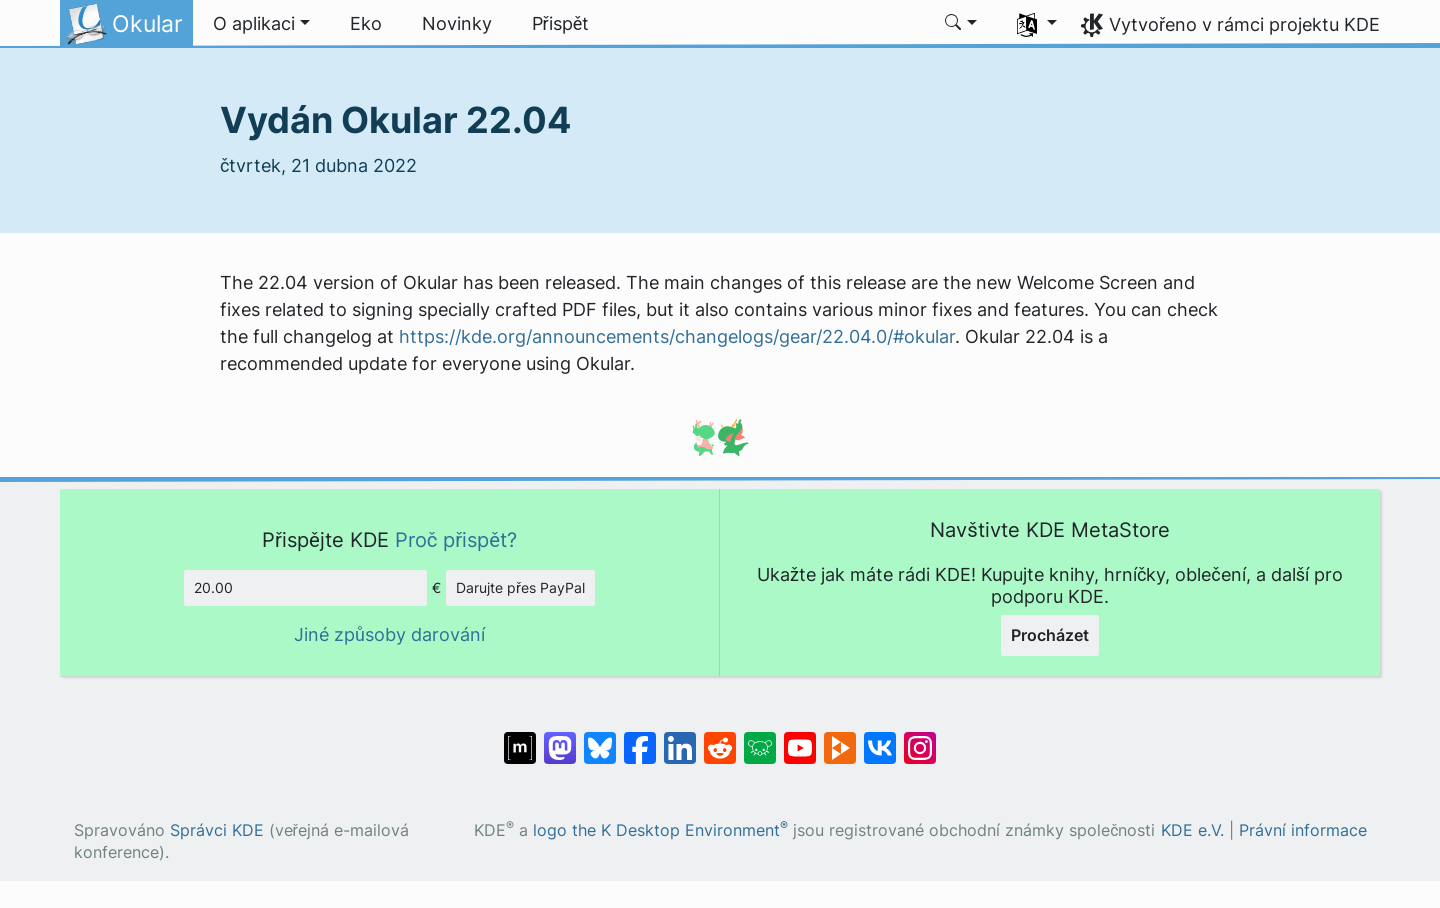  What do you see at coordinates (1244, 24) in the screenshot?
I see `Vytvořeno v rámci projektu KDE` at bounding box center [1244, 24].